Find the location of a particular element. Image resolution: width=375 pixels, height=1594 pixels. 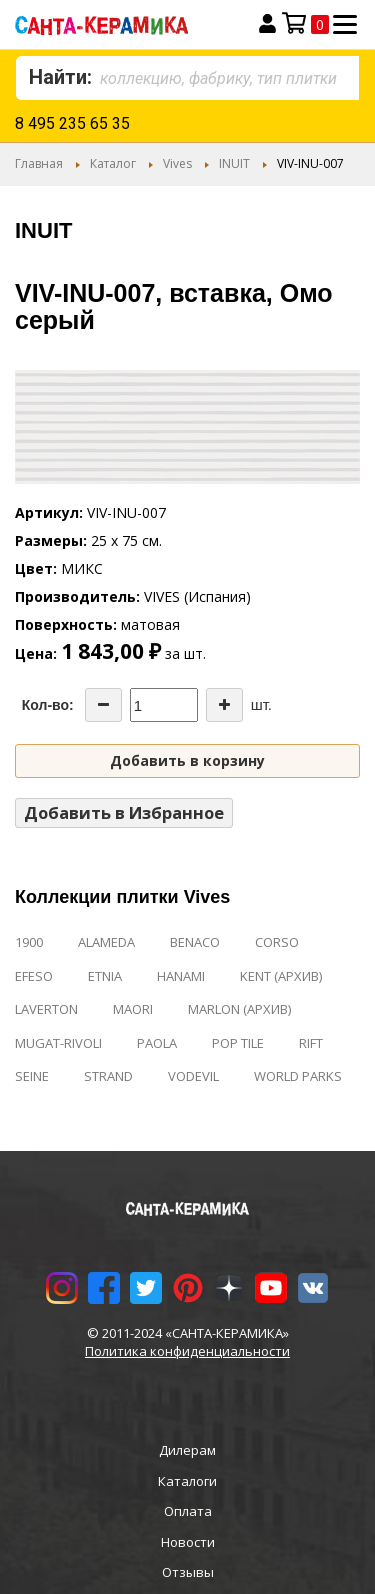

Отзывы is located at coordinates (188, 1572).